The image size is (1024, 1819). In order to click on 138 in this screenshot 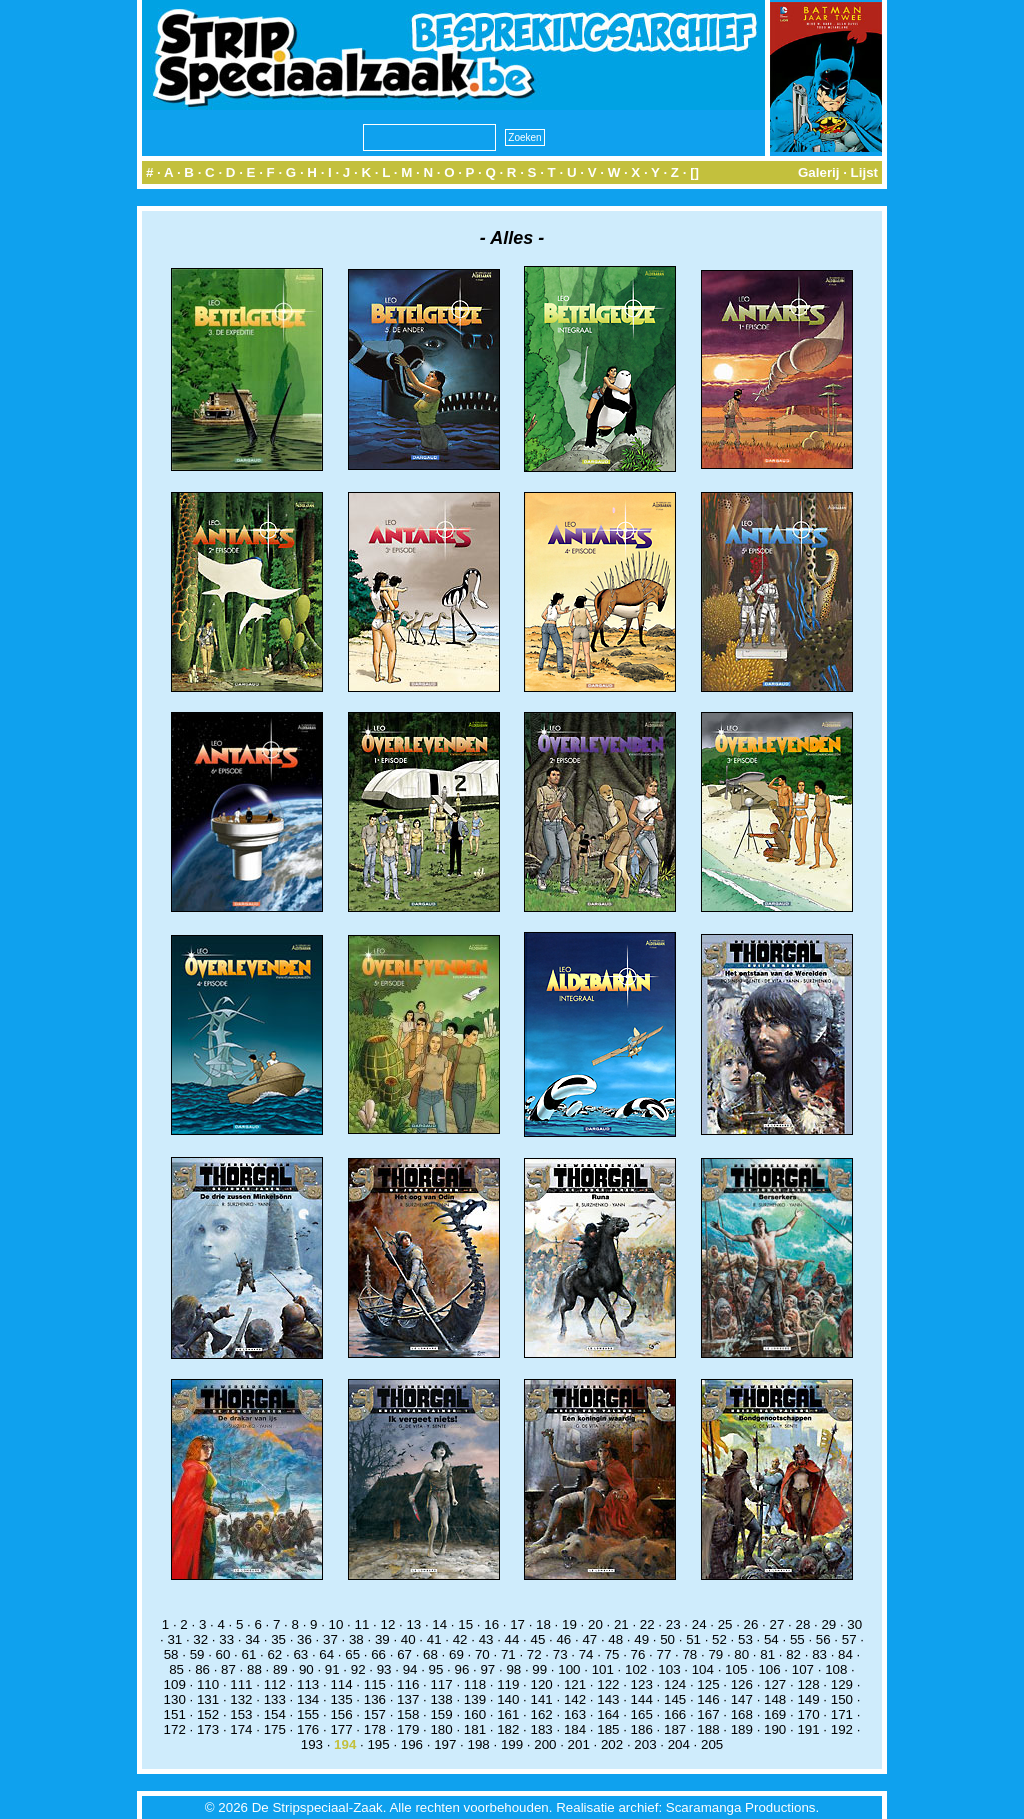, I will do `click(441, 1699)`.